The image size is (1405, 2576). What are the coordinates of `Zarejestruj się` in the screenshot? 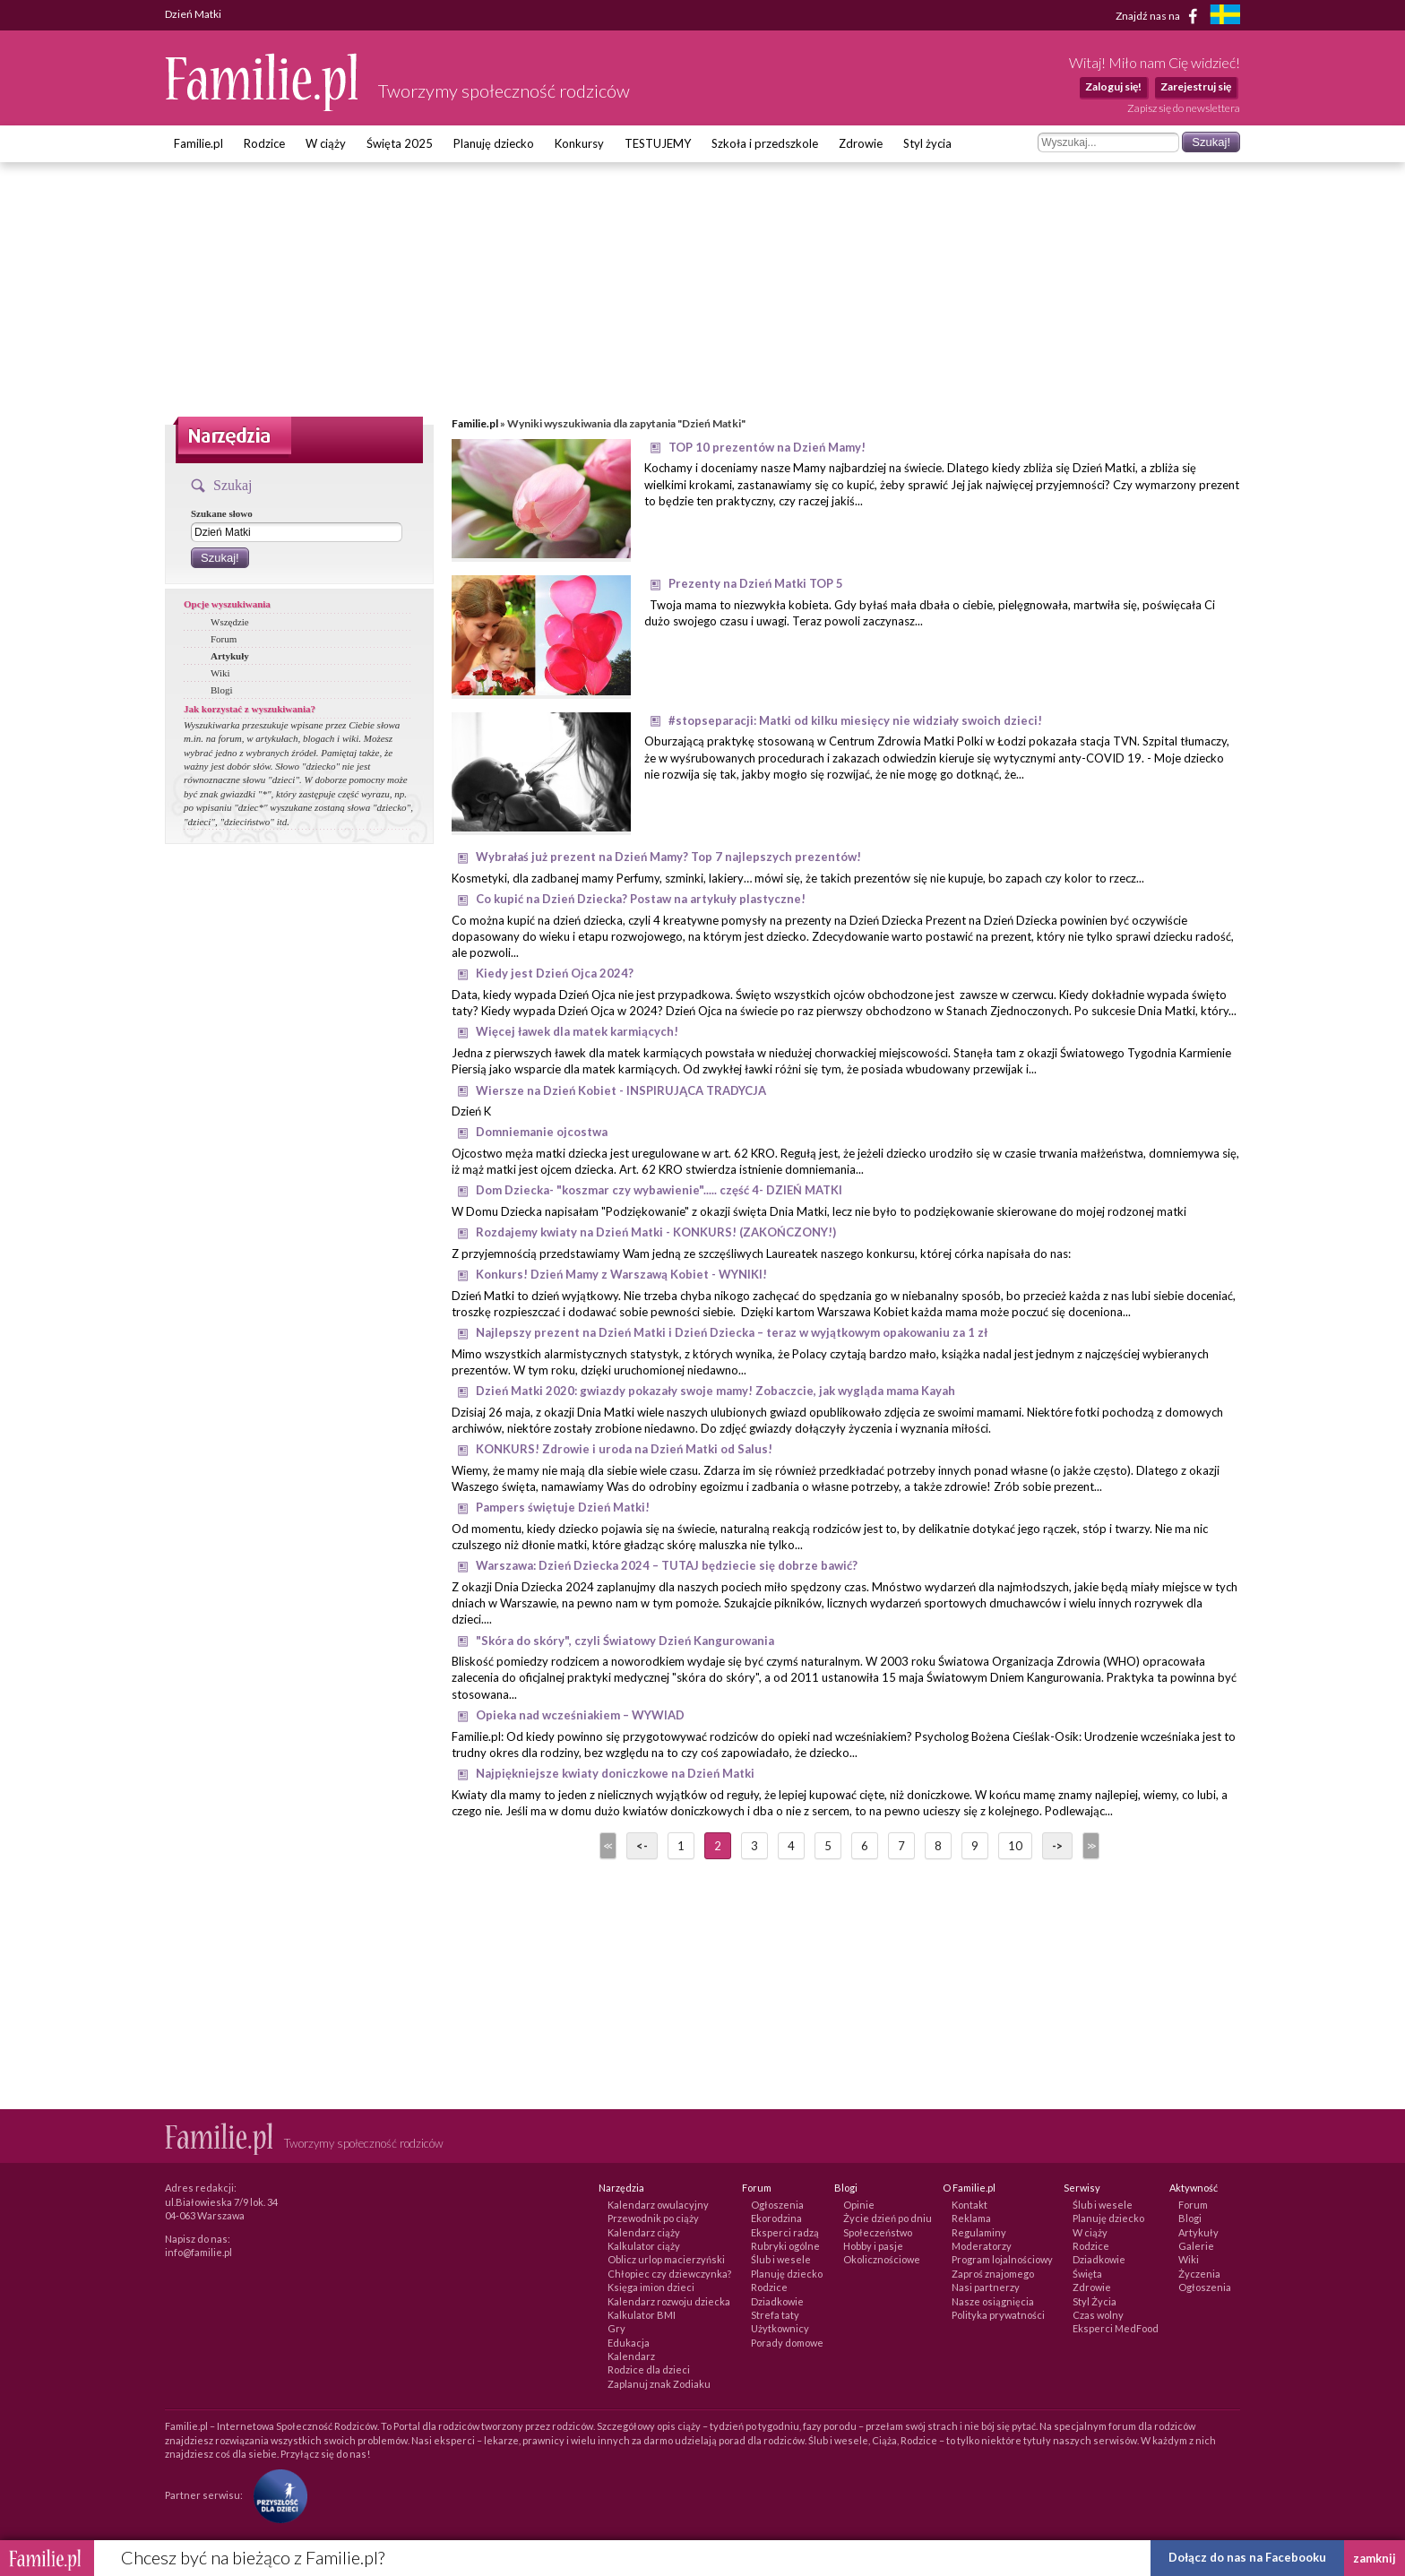 It's located at (1195, 86).